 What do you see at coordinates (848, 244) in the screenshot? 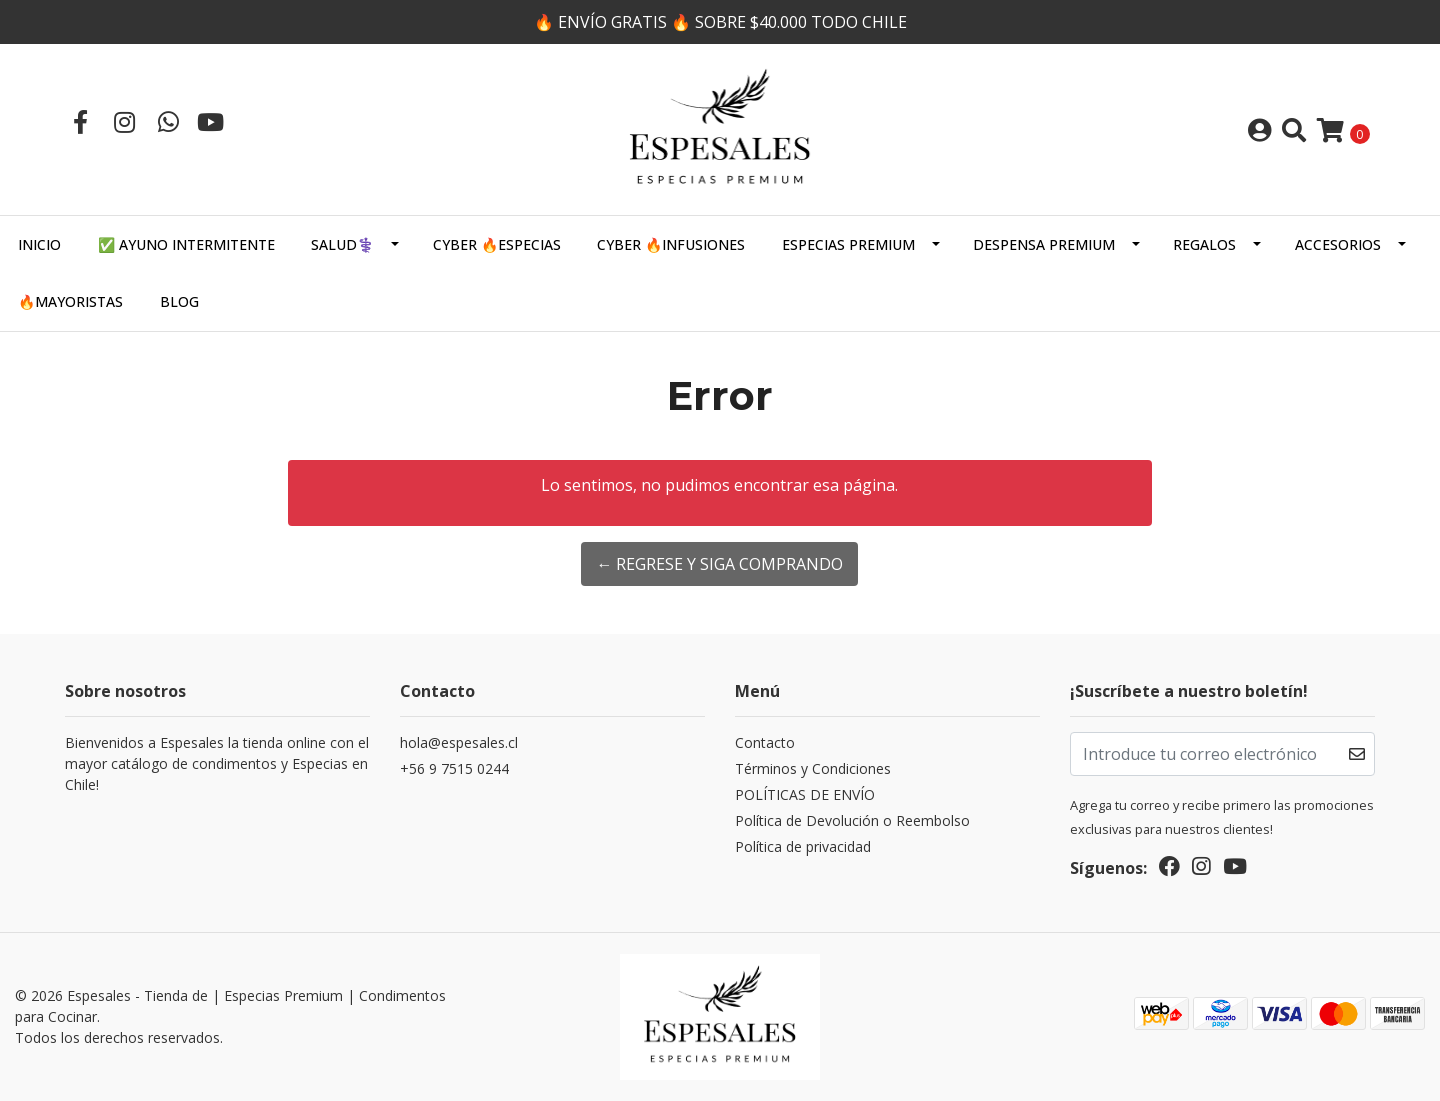
I see `ESPECIAS PREMIUM` at bounding box center [848, 244].